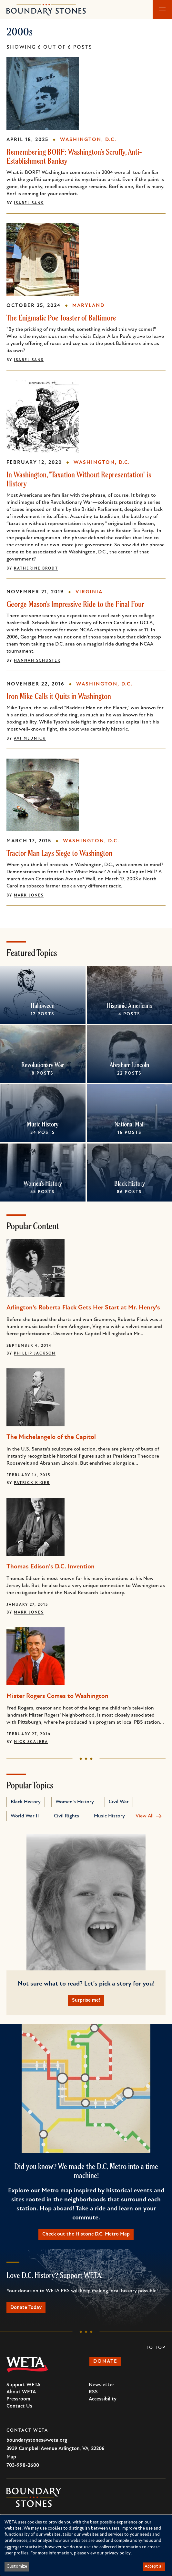 The width and height of the screenshot is (172, 2576). Describe the element at coordinates (37, 661) in the screenshot. I see `Hannah Schuster` at that location.